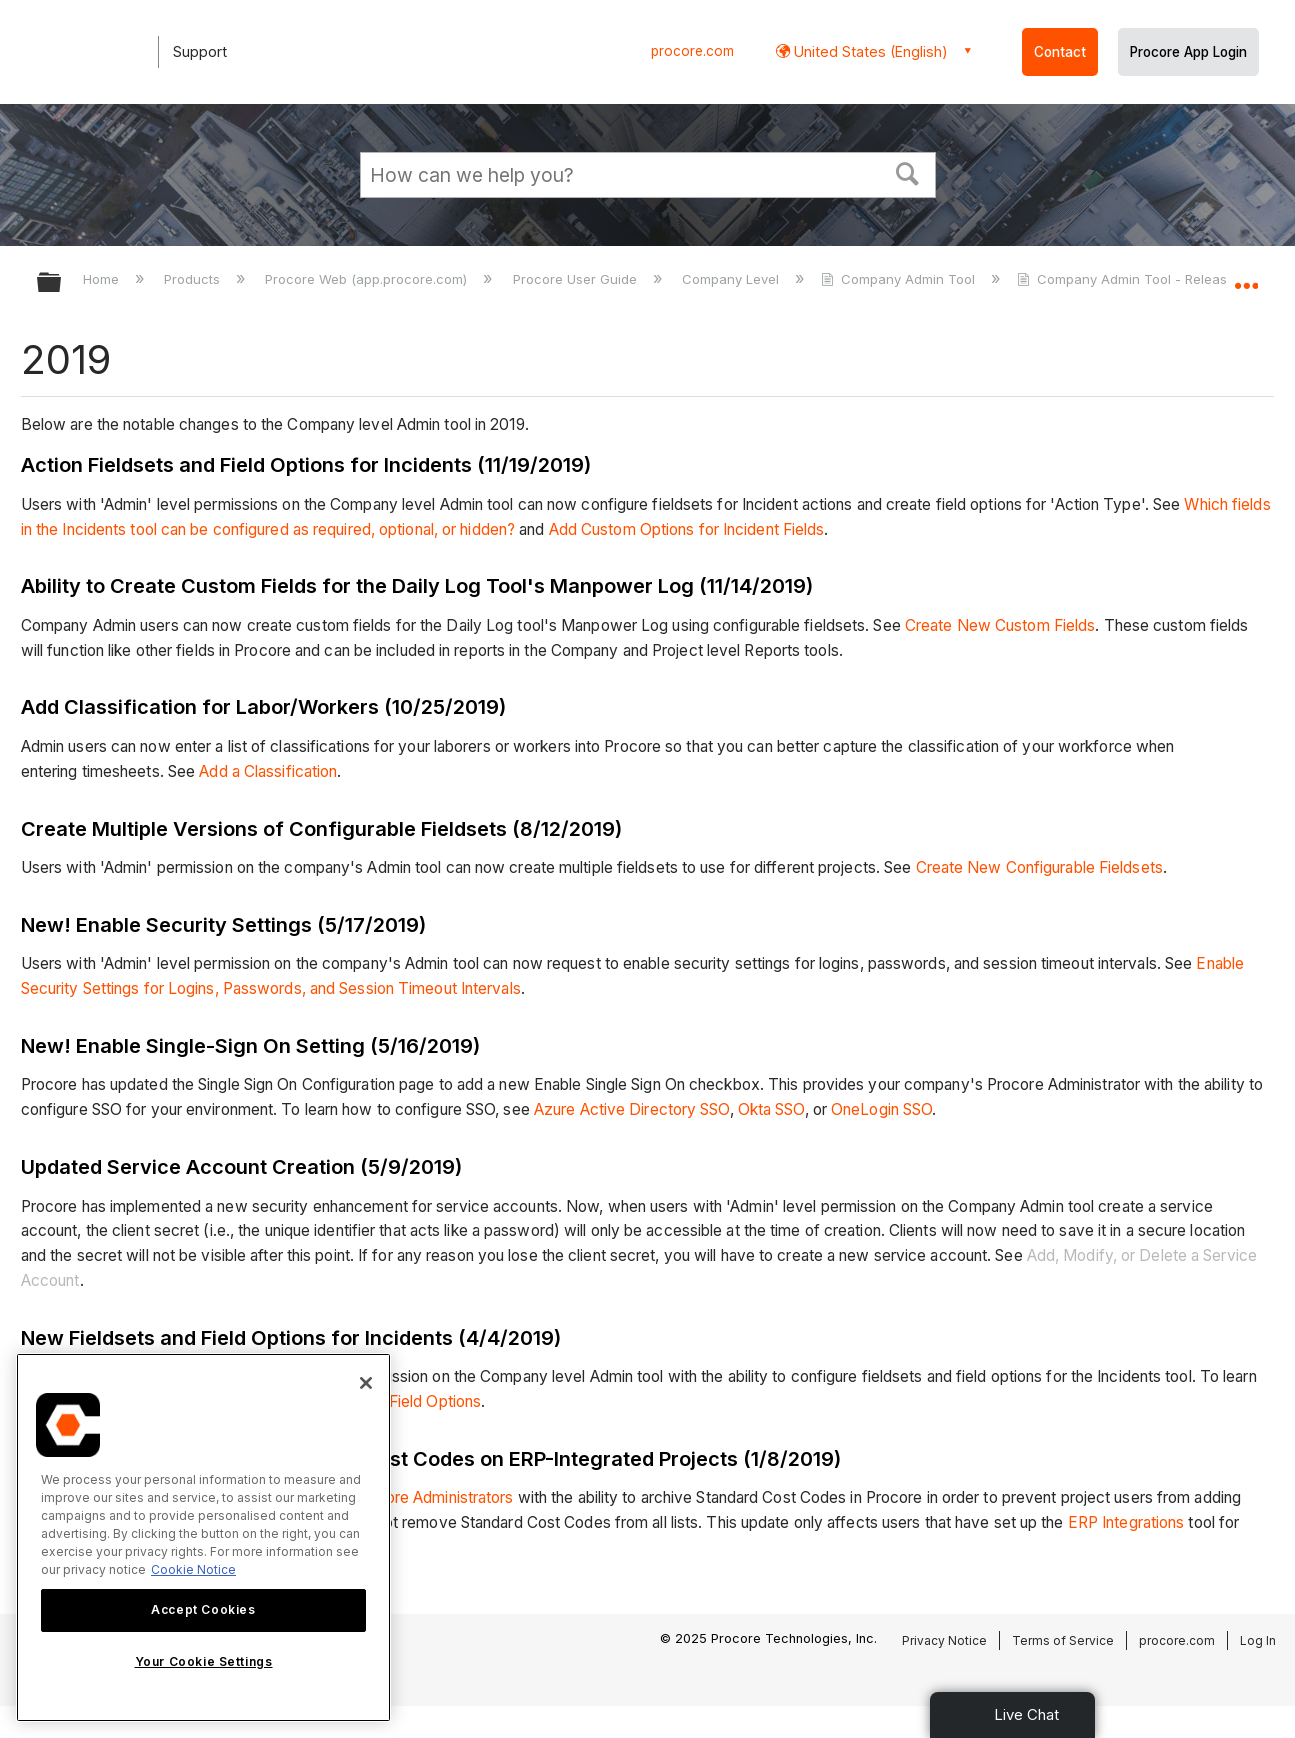 This screenshot has width=1295, height=1738. Describe the element at coordinates (203, 1609) in the screenshot. I see `Accept Cookies` at that location.